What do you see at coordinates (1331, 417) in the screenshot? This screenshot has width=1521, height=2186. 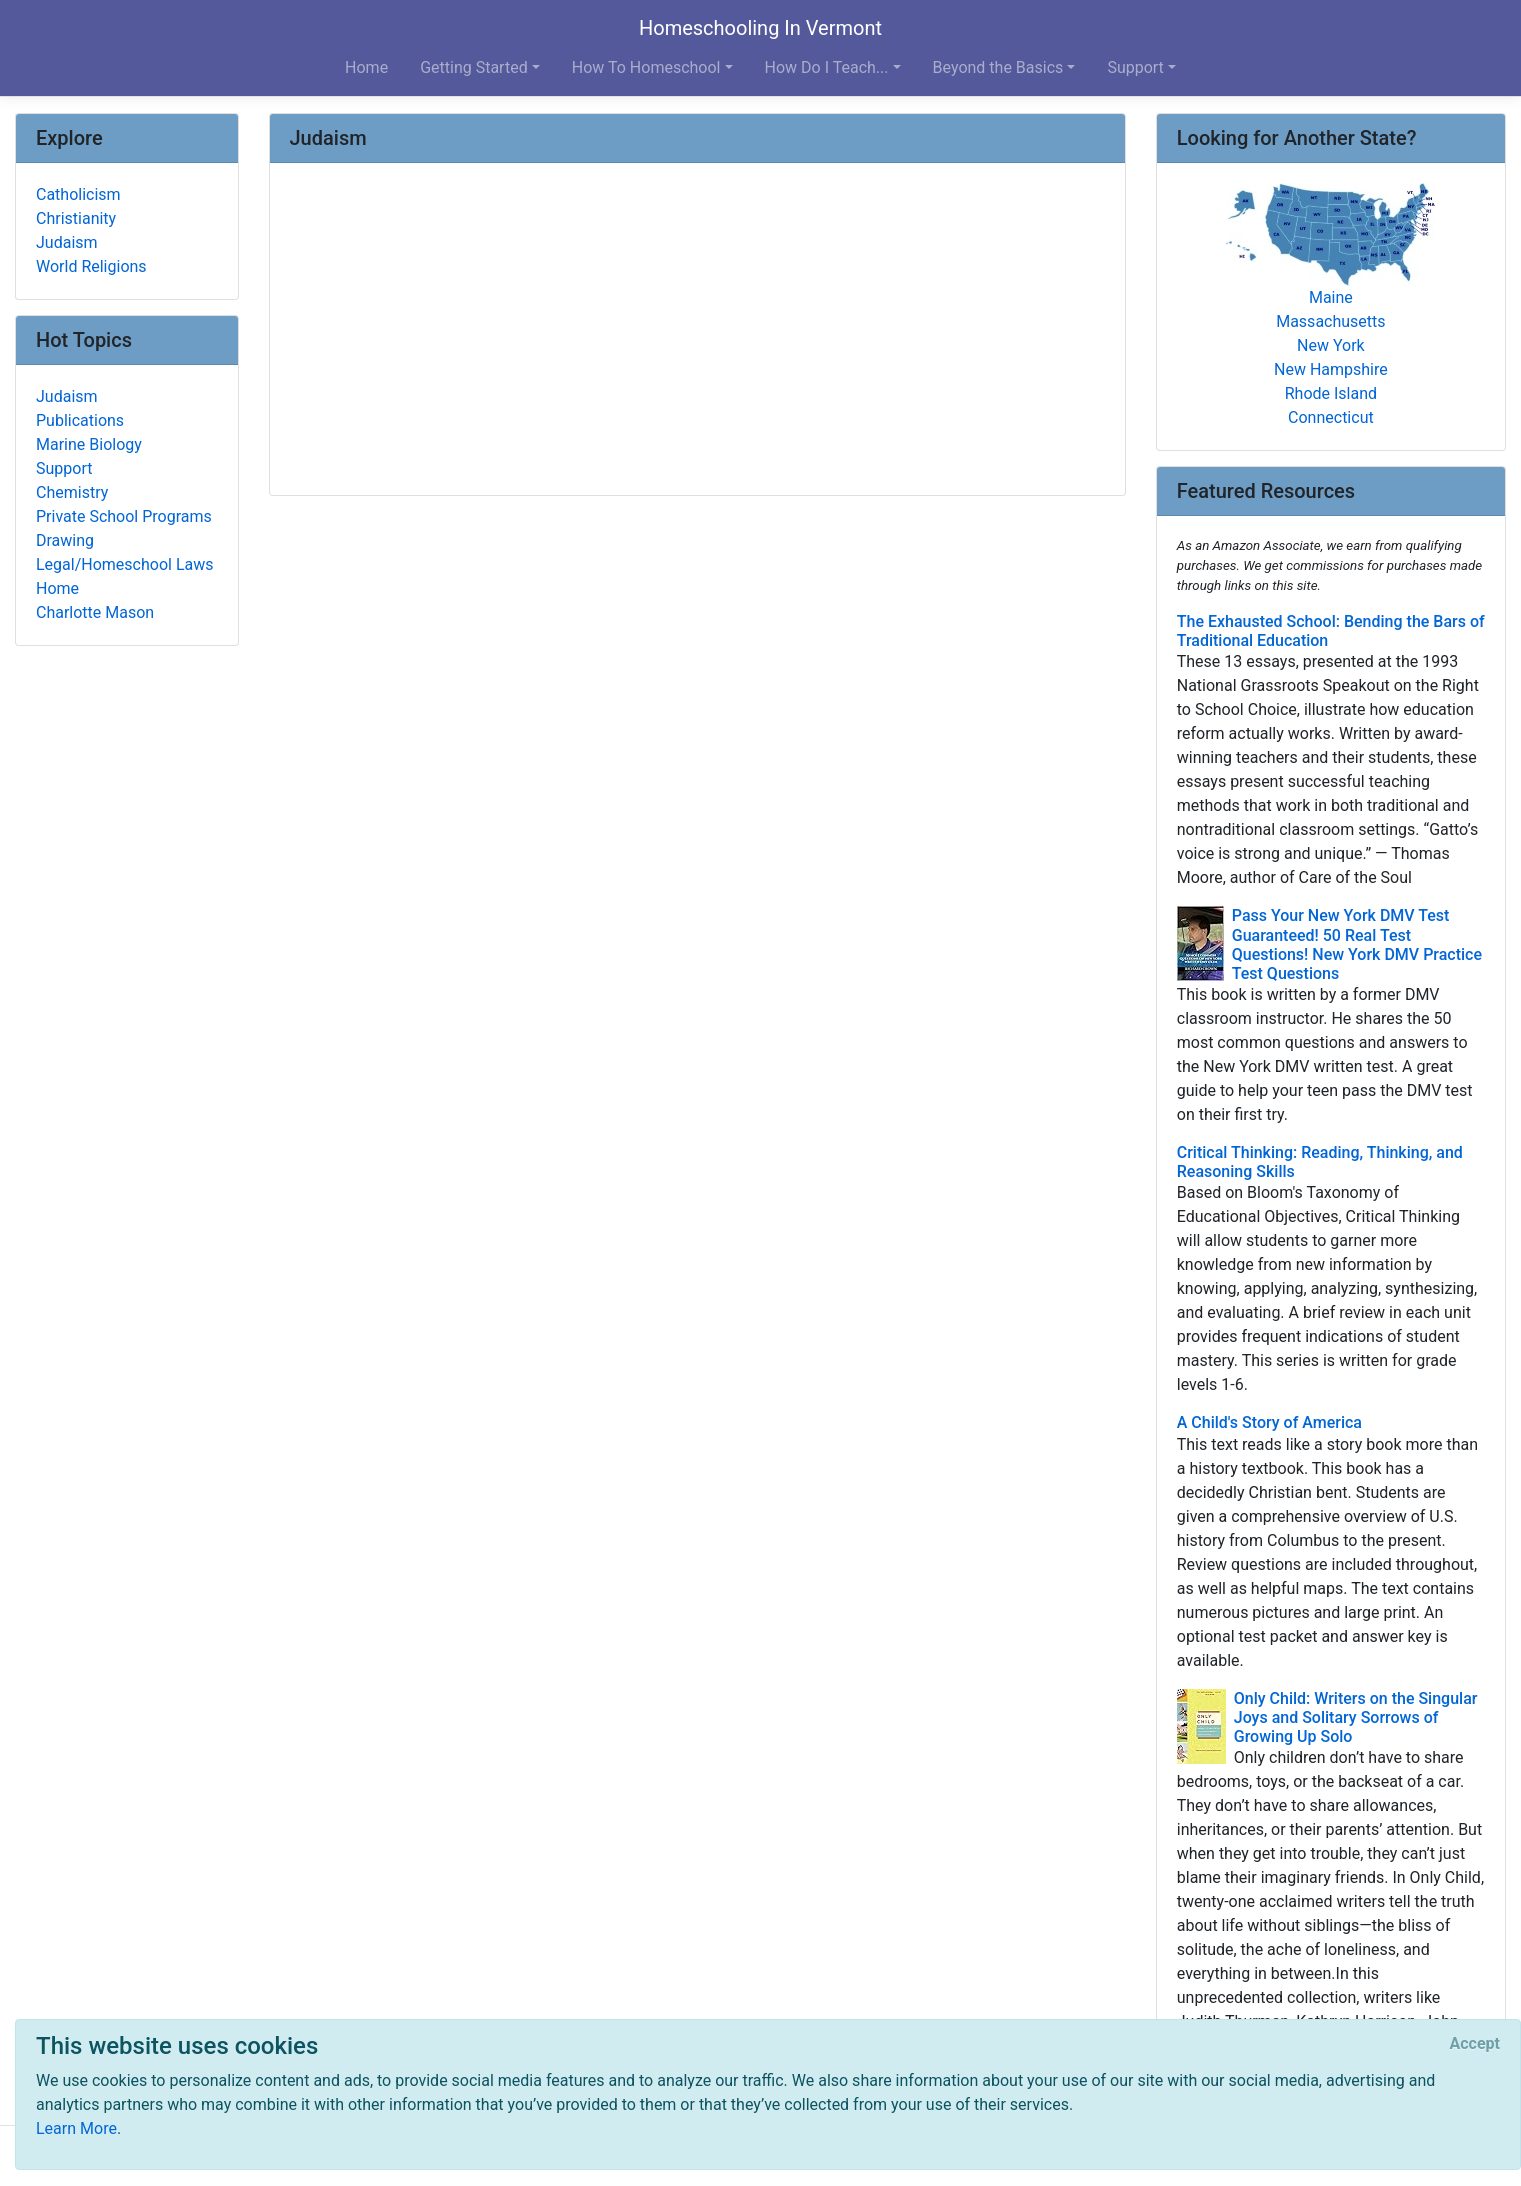 I see `Connecticut` at bounding box center [1331, 417].